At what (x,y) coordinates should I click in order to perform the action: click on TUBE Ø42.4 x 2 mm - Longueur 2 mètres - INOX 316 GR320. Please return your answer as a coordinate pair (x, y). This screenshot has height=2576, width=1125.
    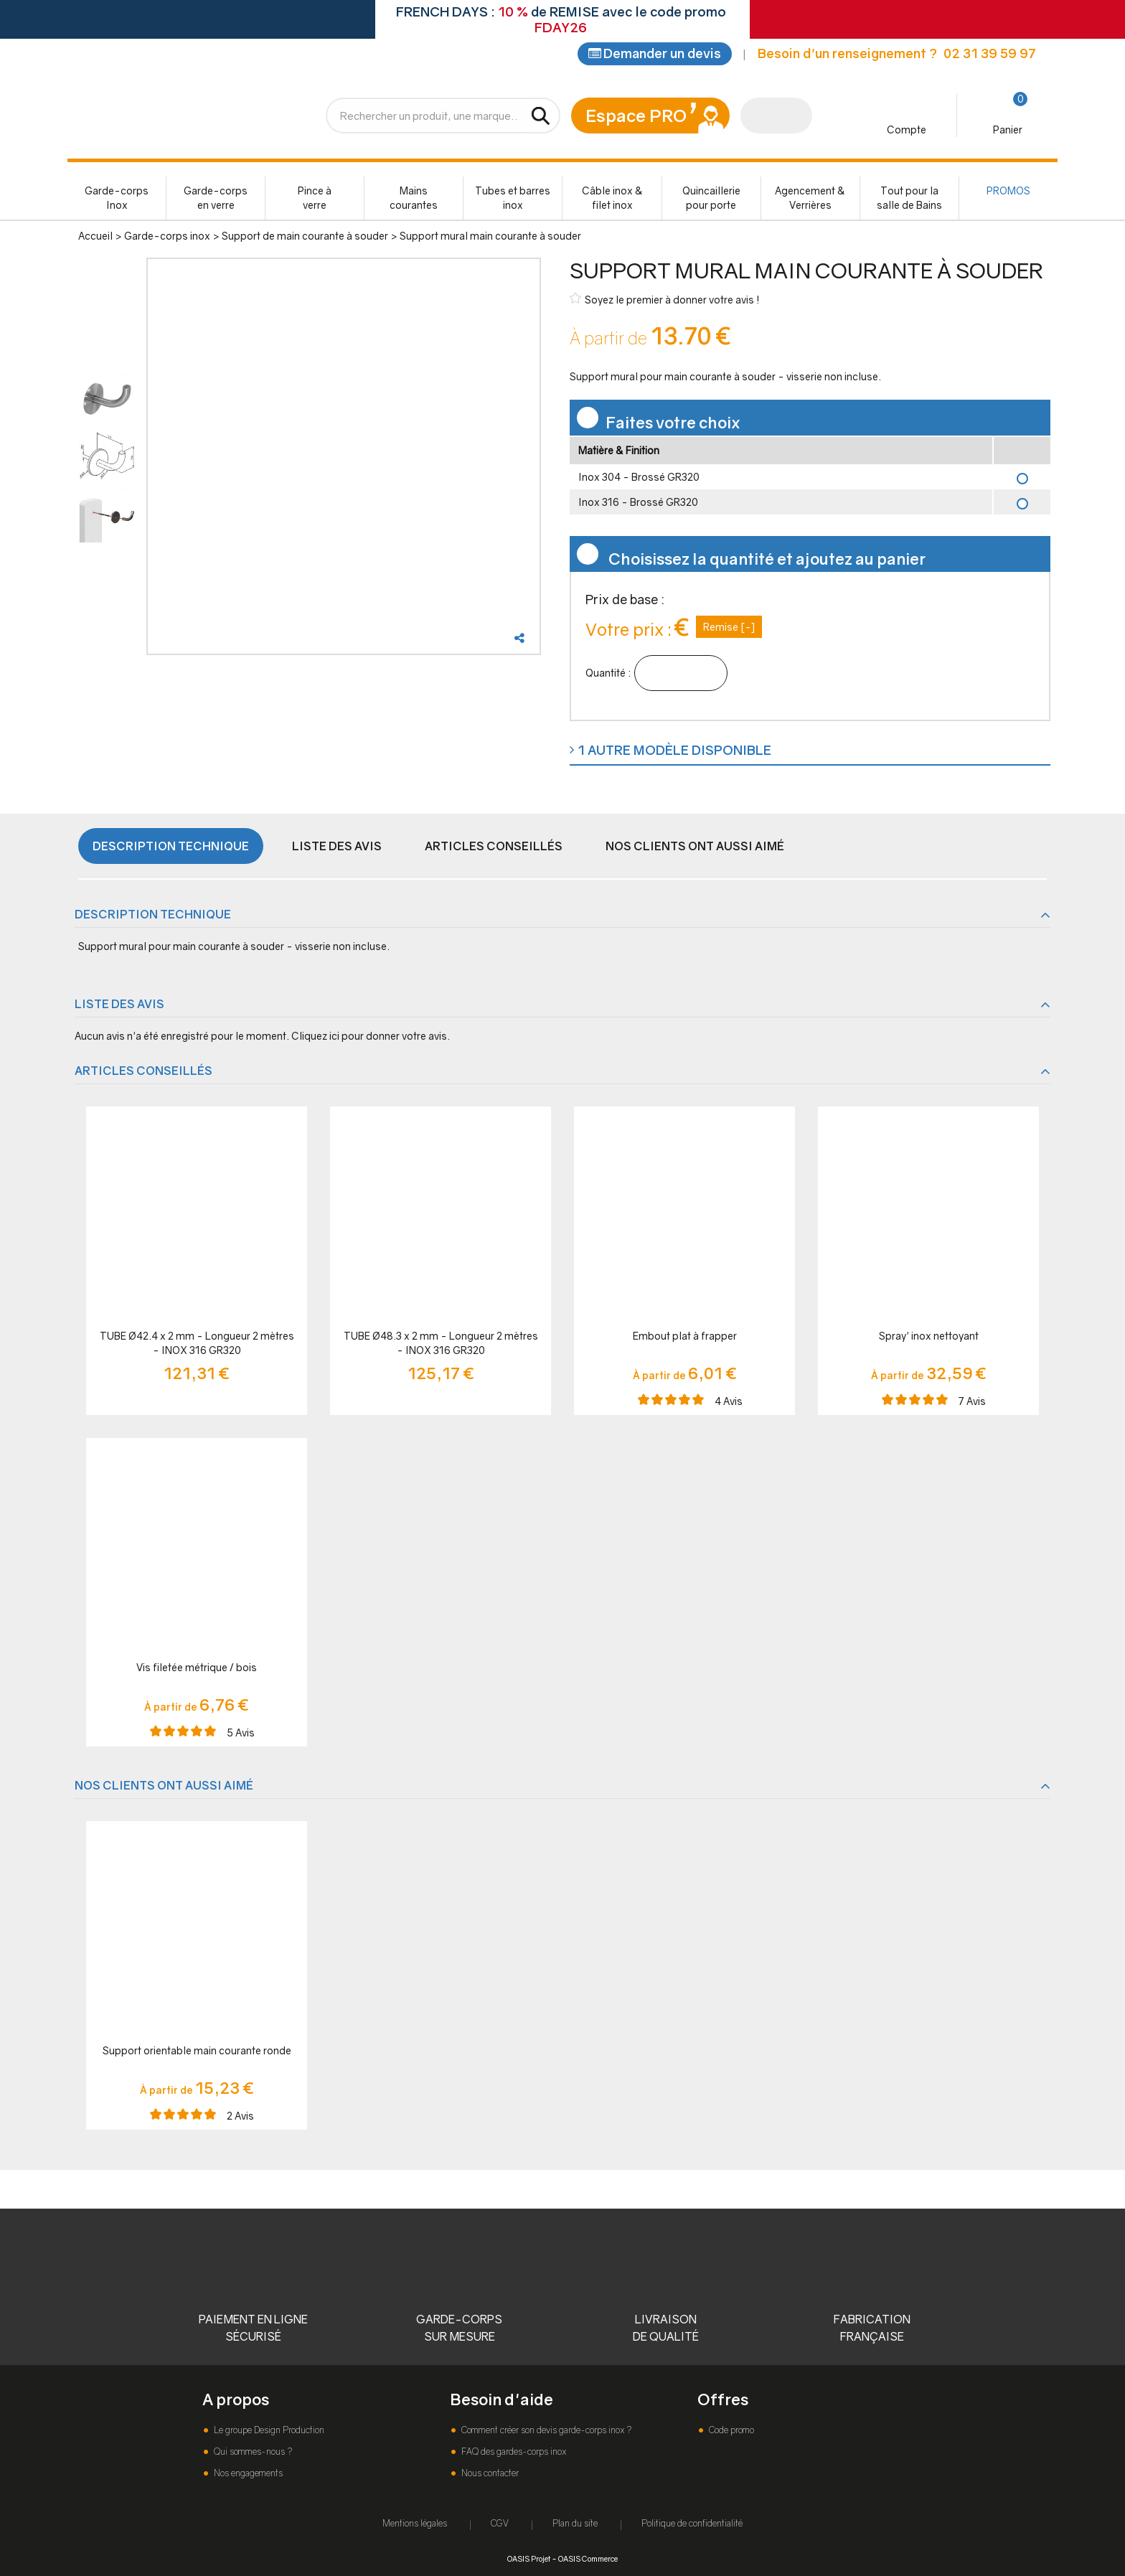
    Looking at the image, I should click on (197, 1345).